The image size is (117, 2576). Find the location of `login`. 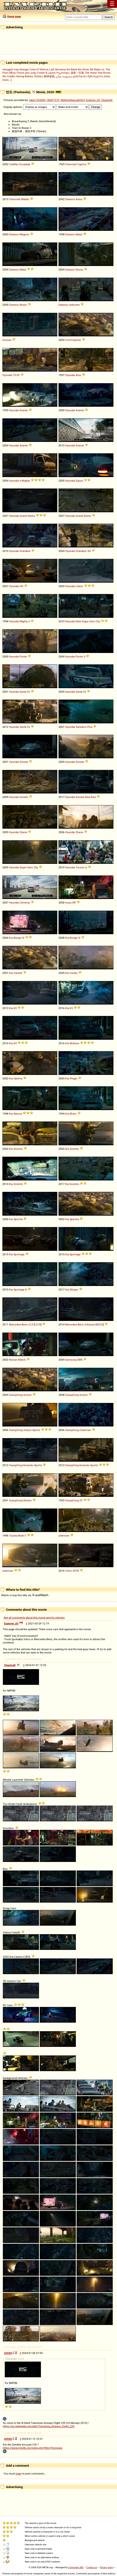

login is located at coordinates (19, 2473).